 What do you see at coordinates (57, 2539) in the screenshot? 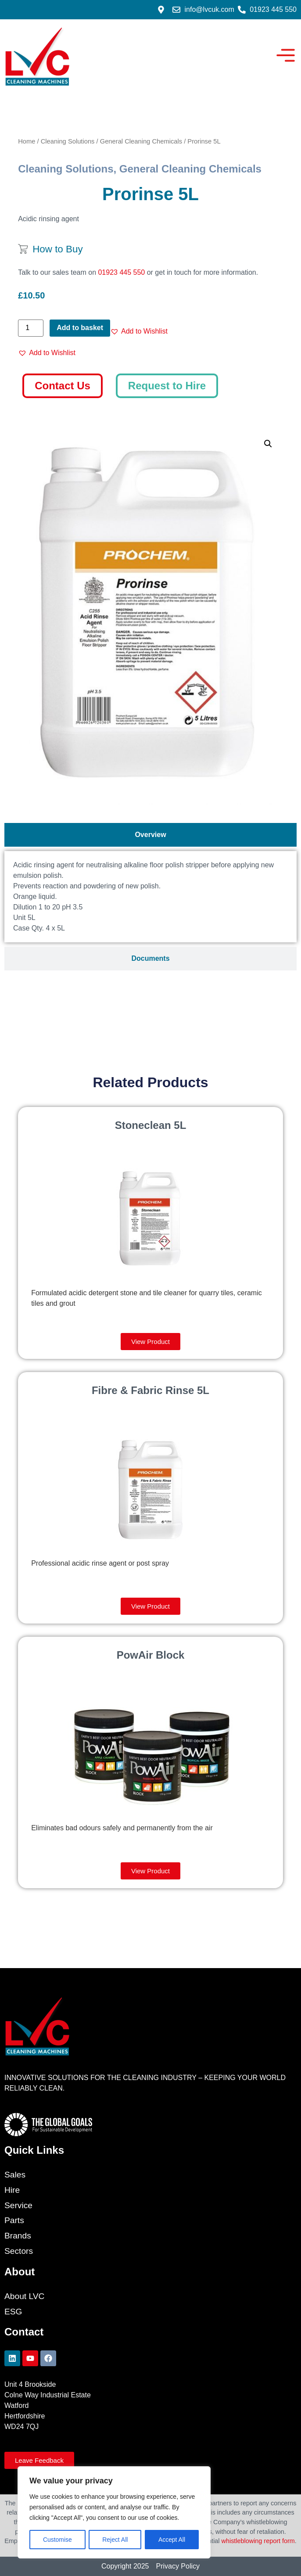
I see `Customise` at bounding box center [57, 2539].